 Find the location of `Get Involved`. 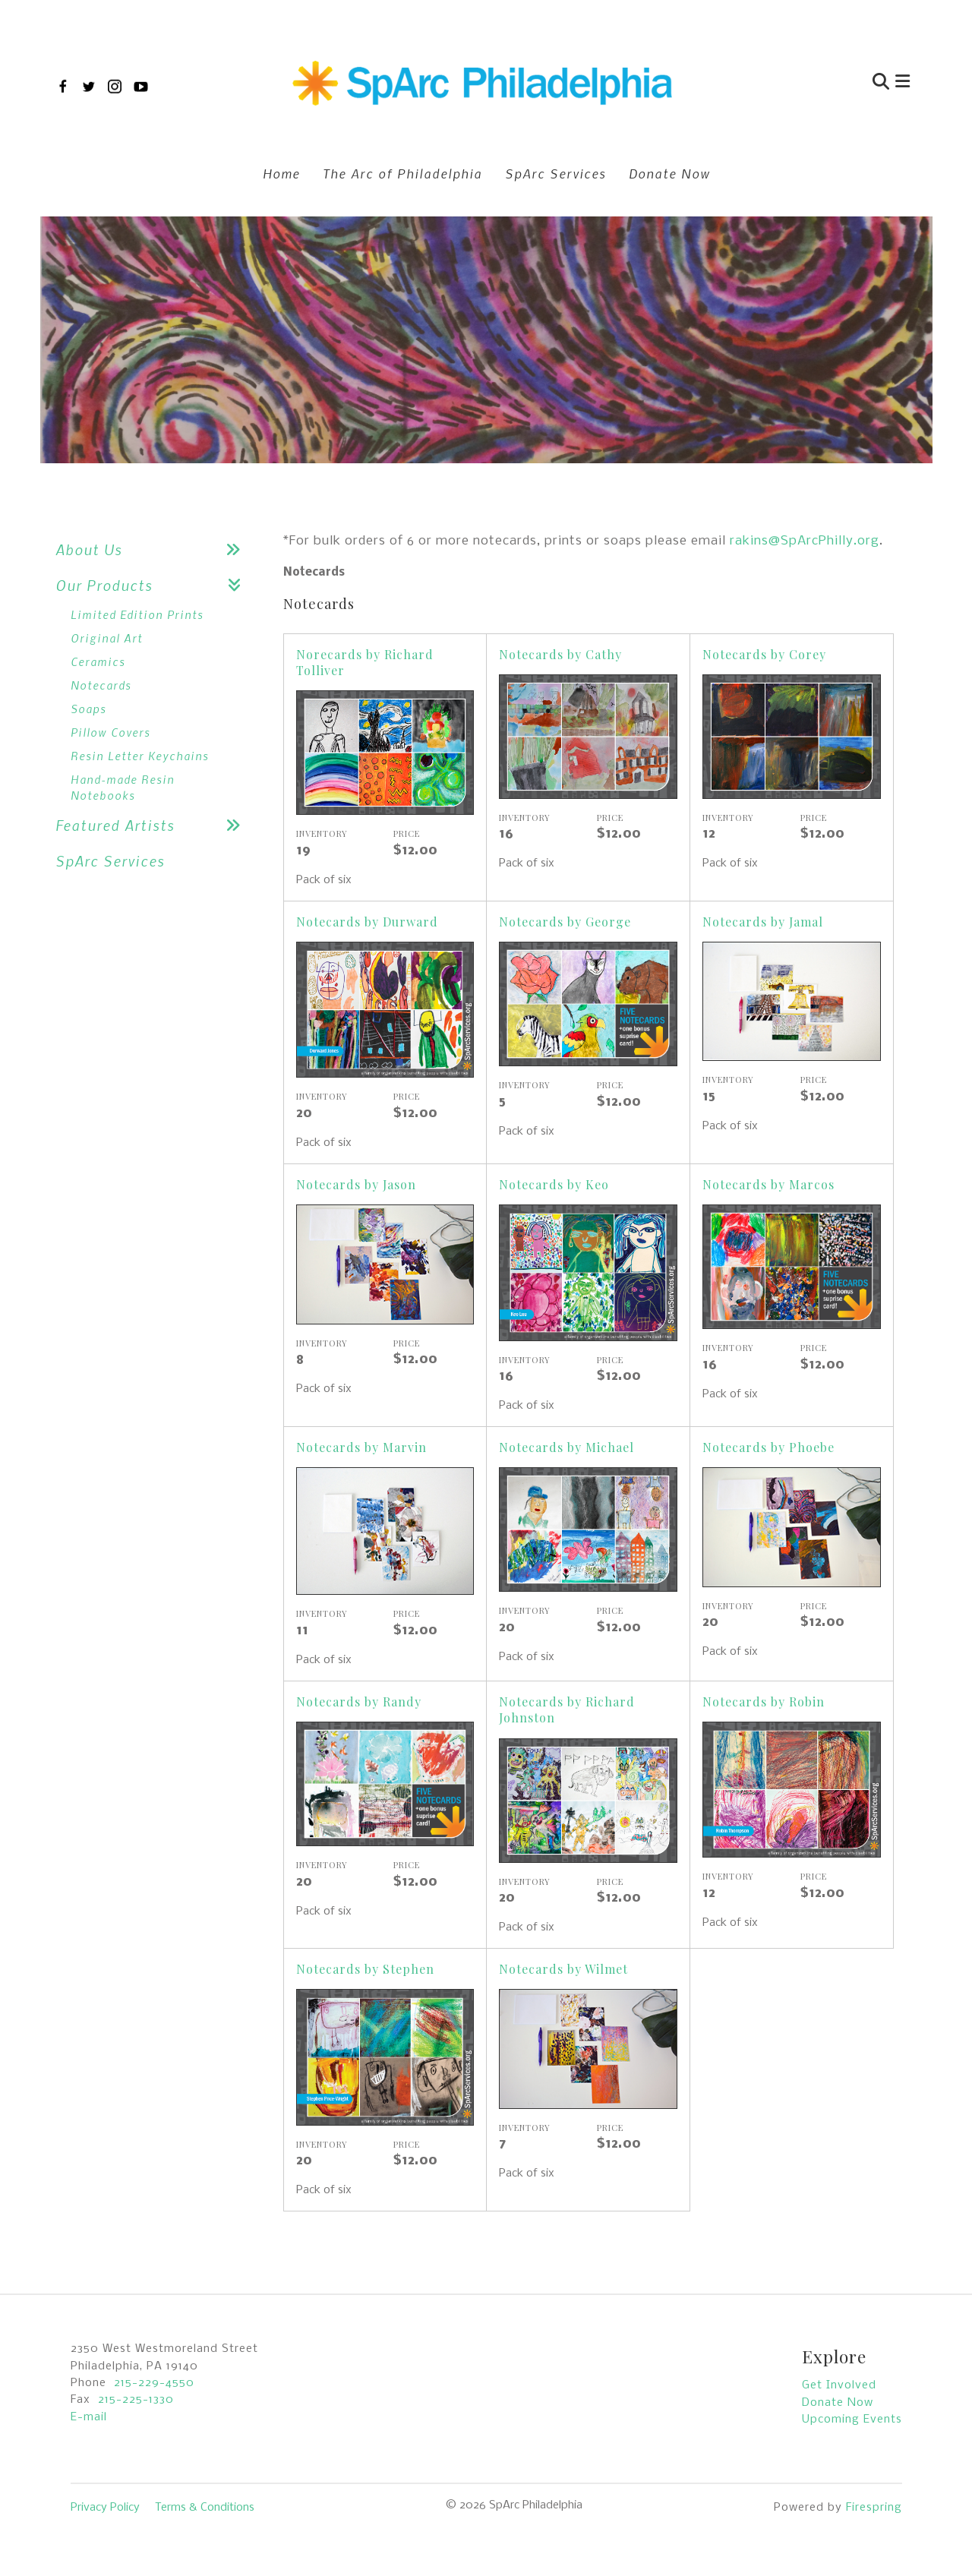

Get Involved is located at coordinates (839, 2385).